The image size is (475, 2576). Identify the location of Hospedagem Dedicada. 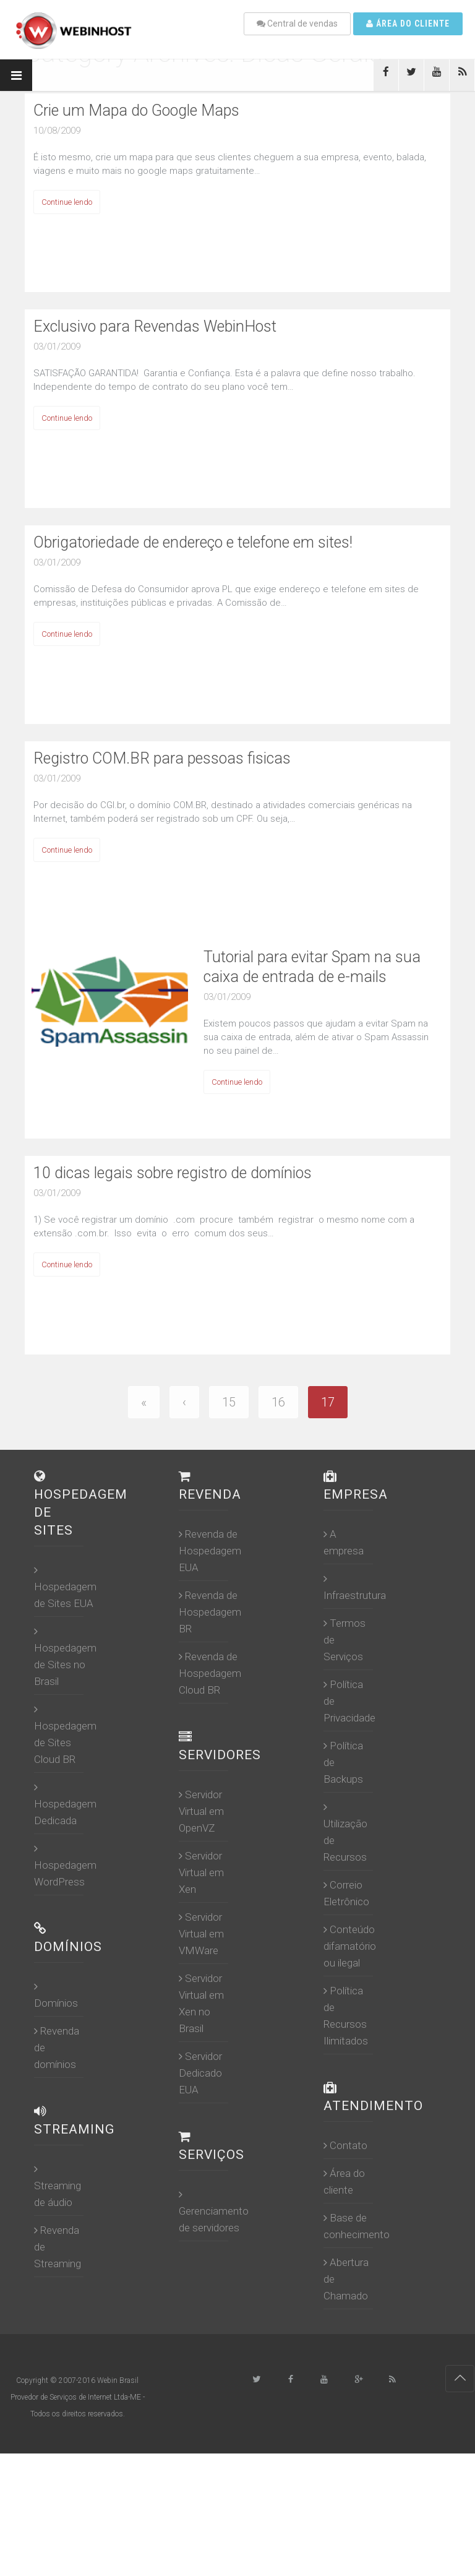
(65, 1804).